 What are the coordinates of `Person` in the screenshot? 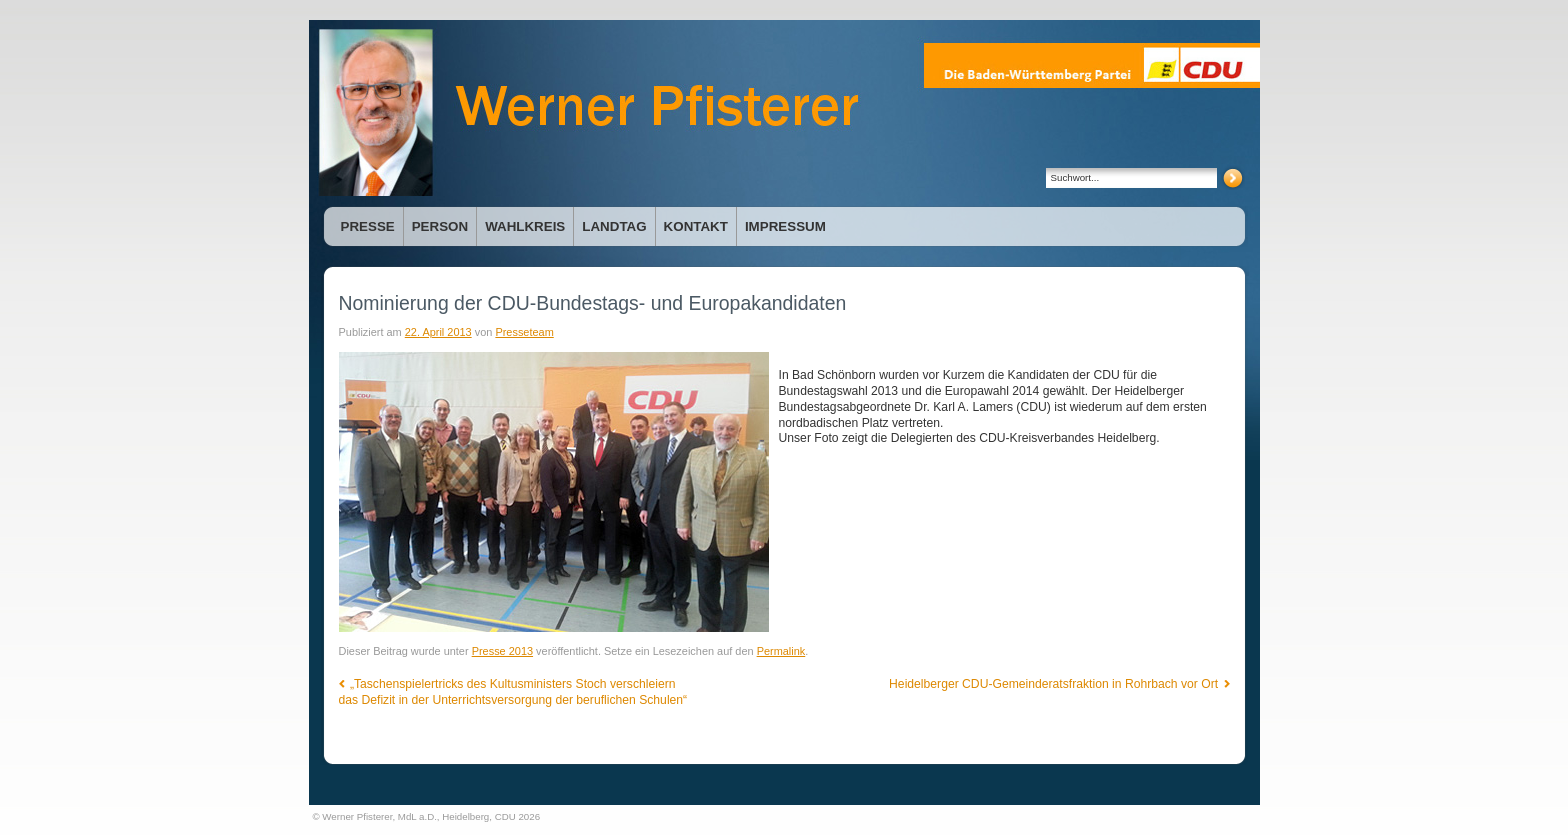 It's located at (440, 226).